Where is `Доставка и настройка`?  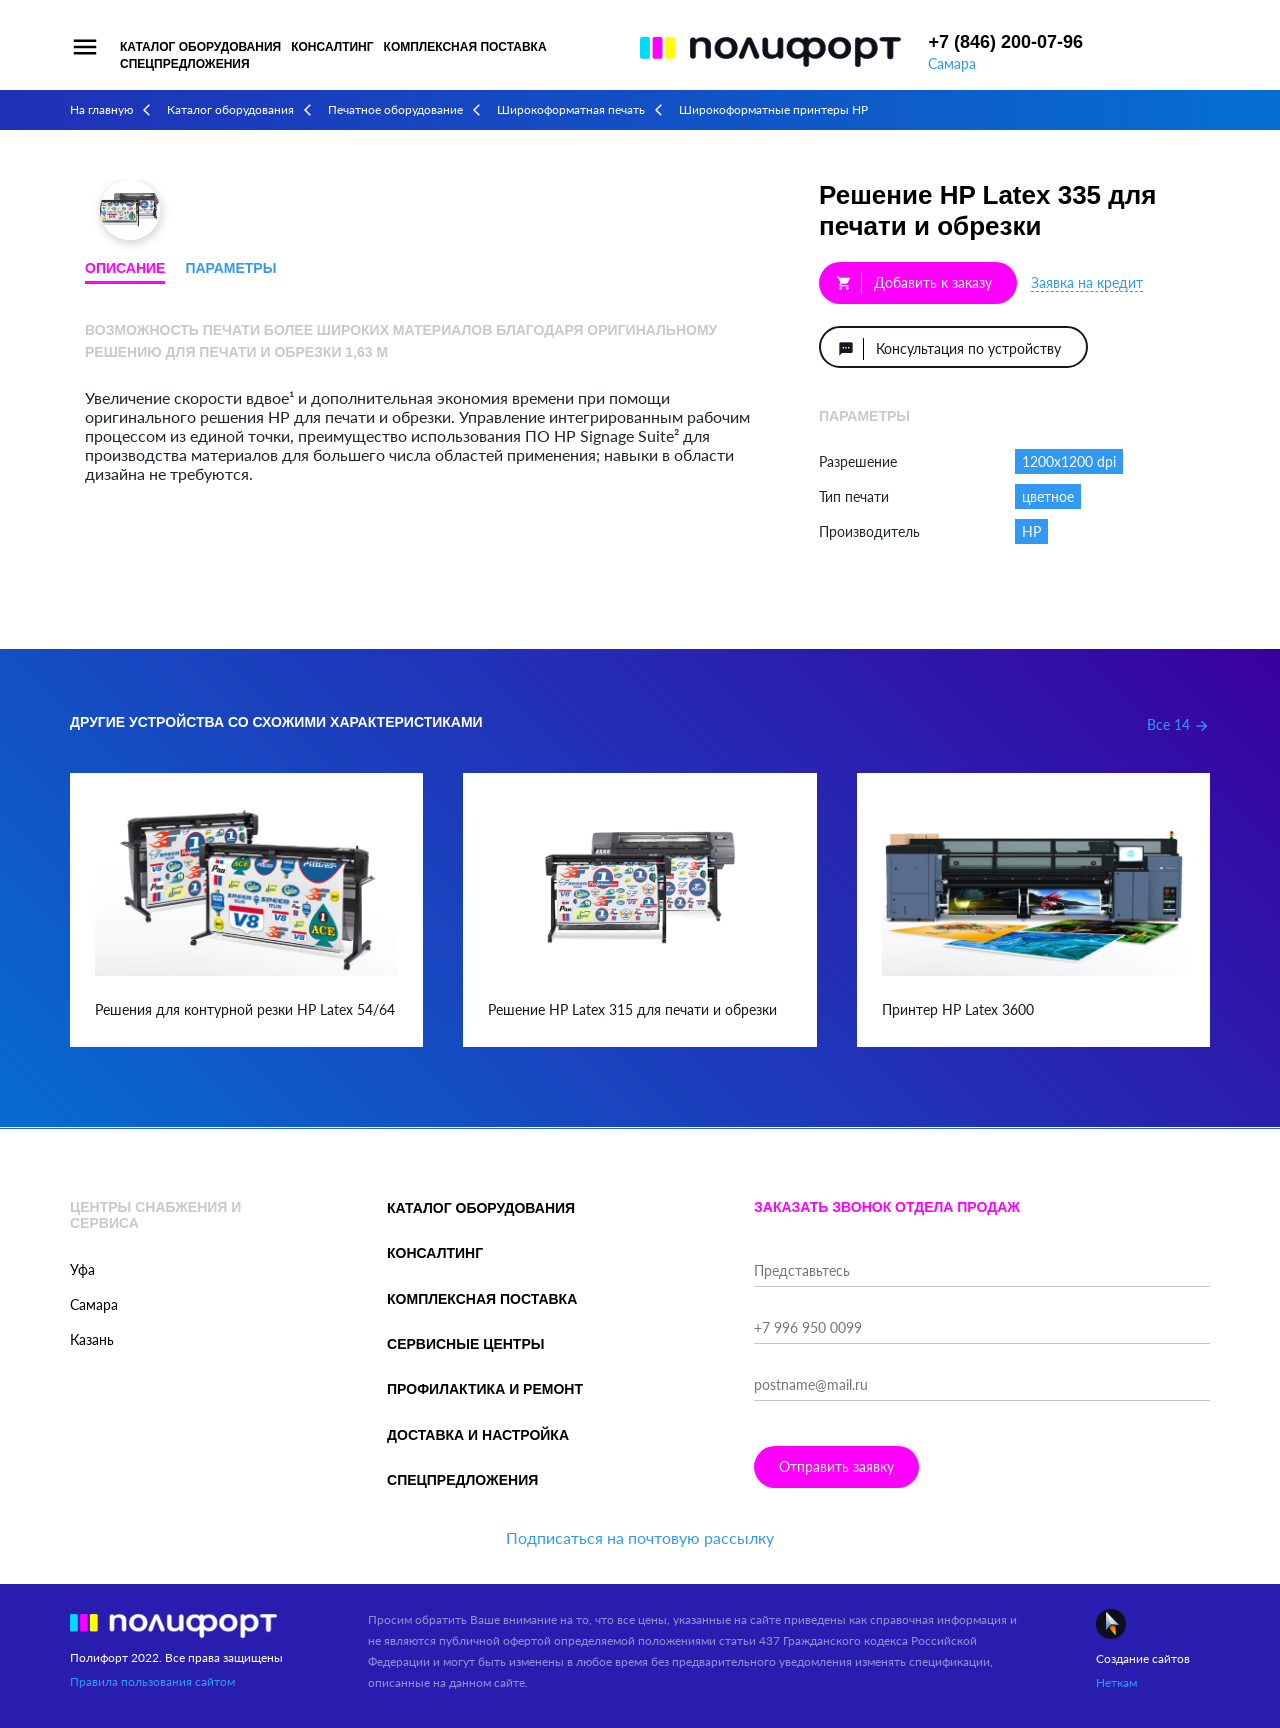
Доставка и настройка is located at coordinates (478, 1435).